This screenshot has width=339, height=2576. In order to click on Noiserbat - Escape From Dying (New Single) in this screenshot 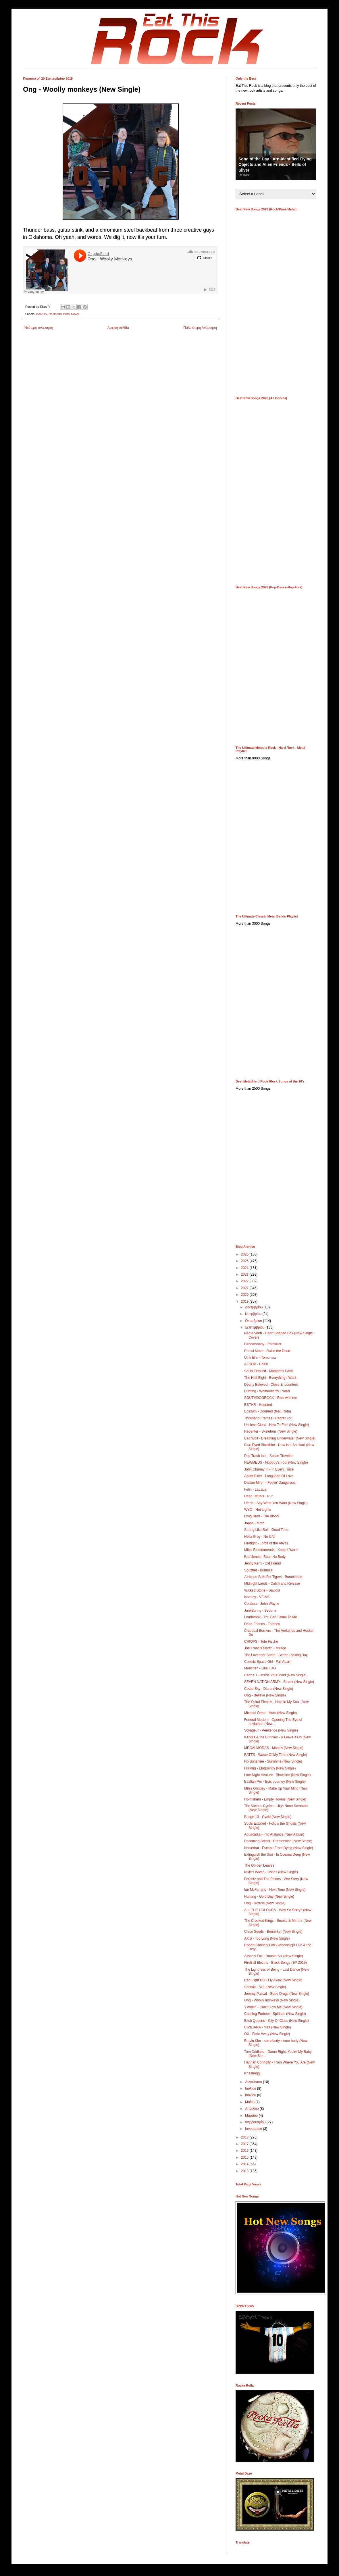, I will do `click(278, 1848)`.